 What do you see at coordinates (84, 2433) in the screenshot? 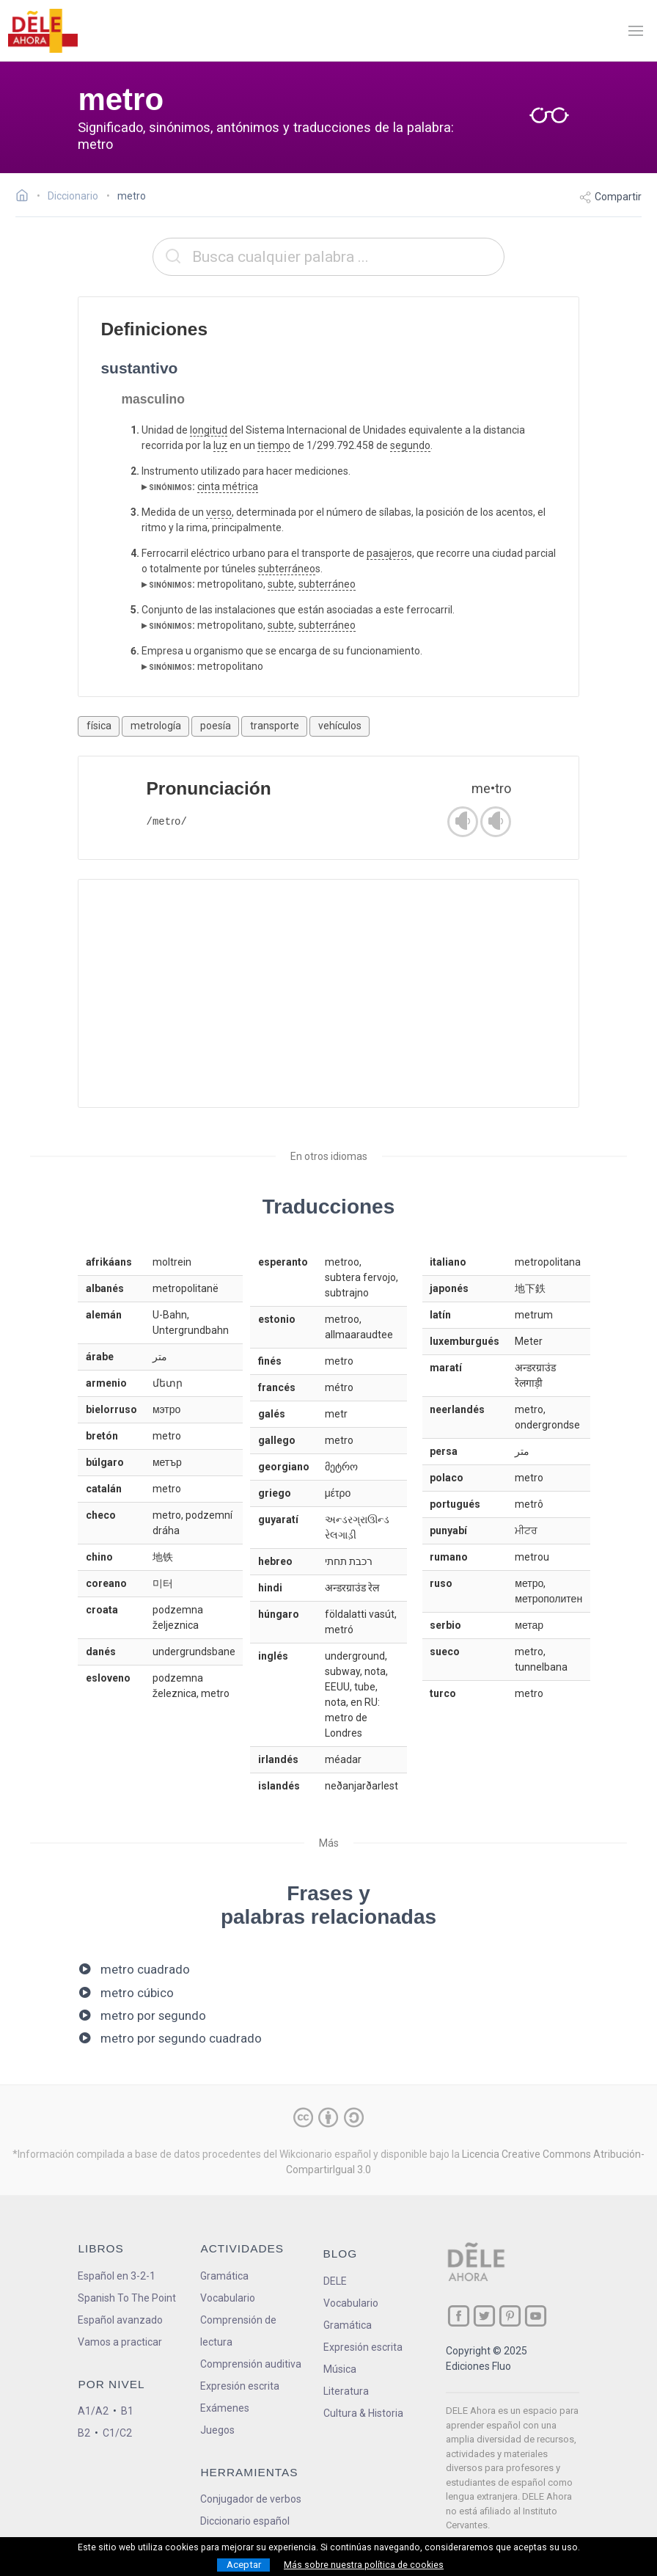
I see `B2` at bounding box center [84, 2433].